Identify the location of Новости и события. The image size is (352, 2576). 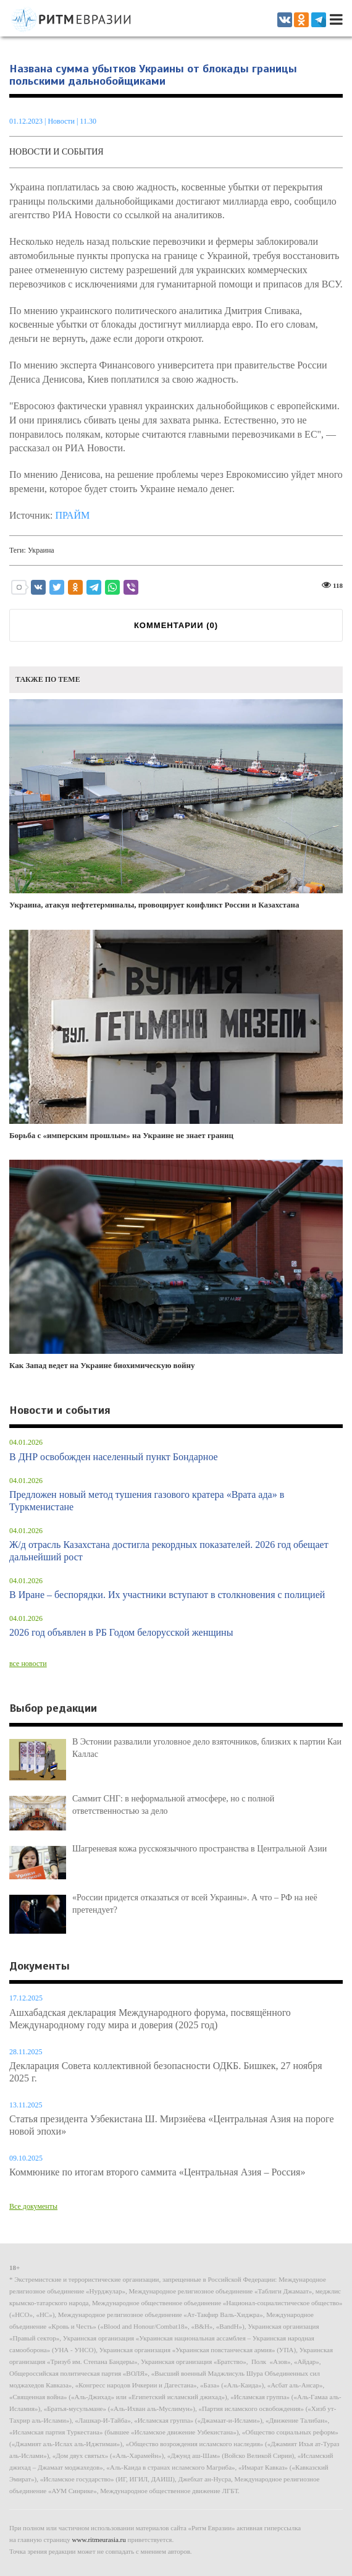
(56, 151).